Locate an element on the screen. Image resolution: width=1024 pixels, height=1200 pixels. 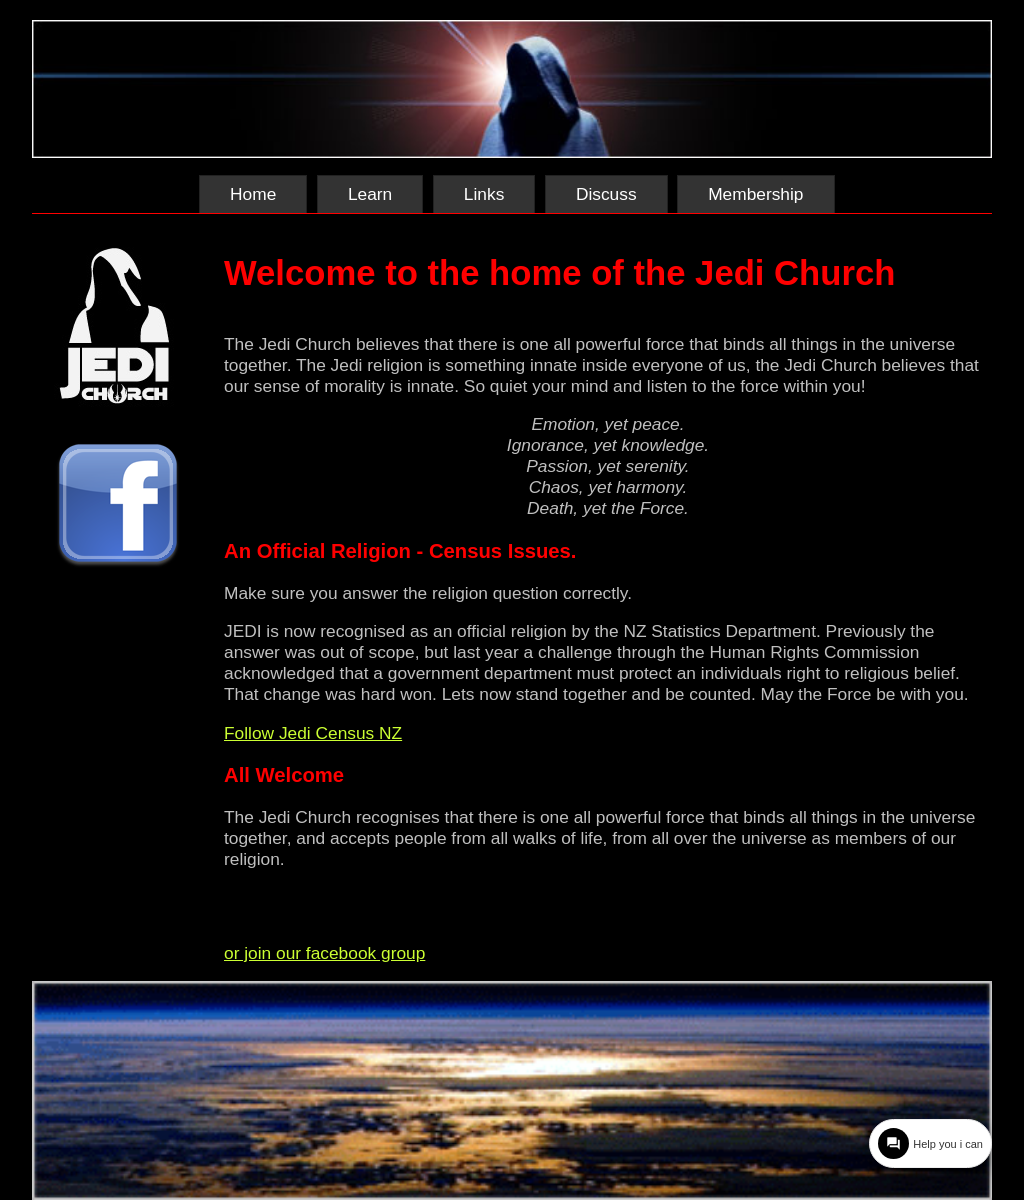
Discuss is located at coordinates (606, 194).